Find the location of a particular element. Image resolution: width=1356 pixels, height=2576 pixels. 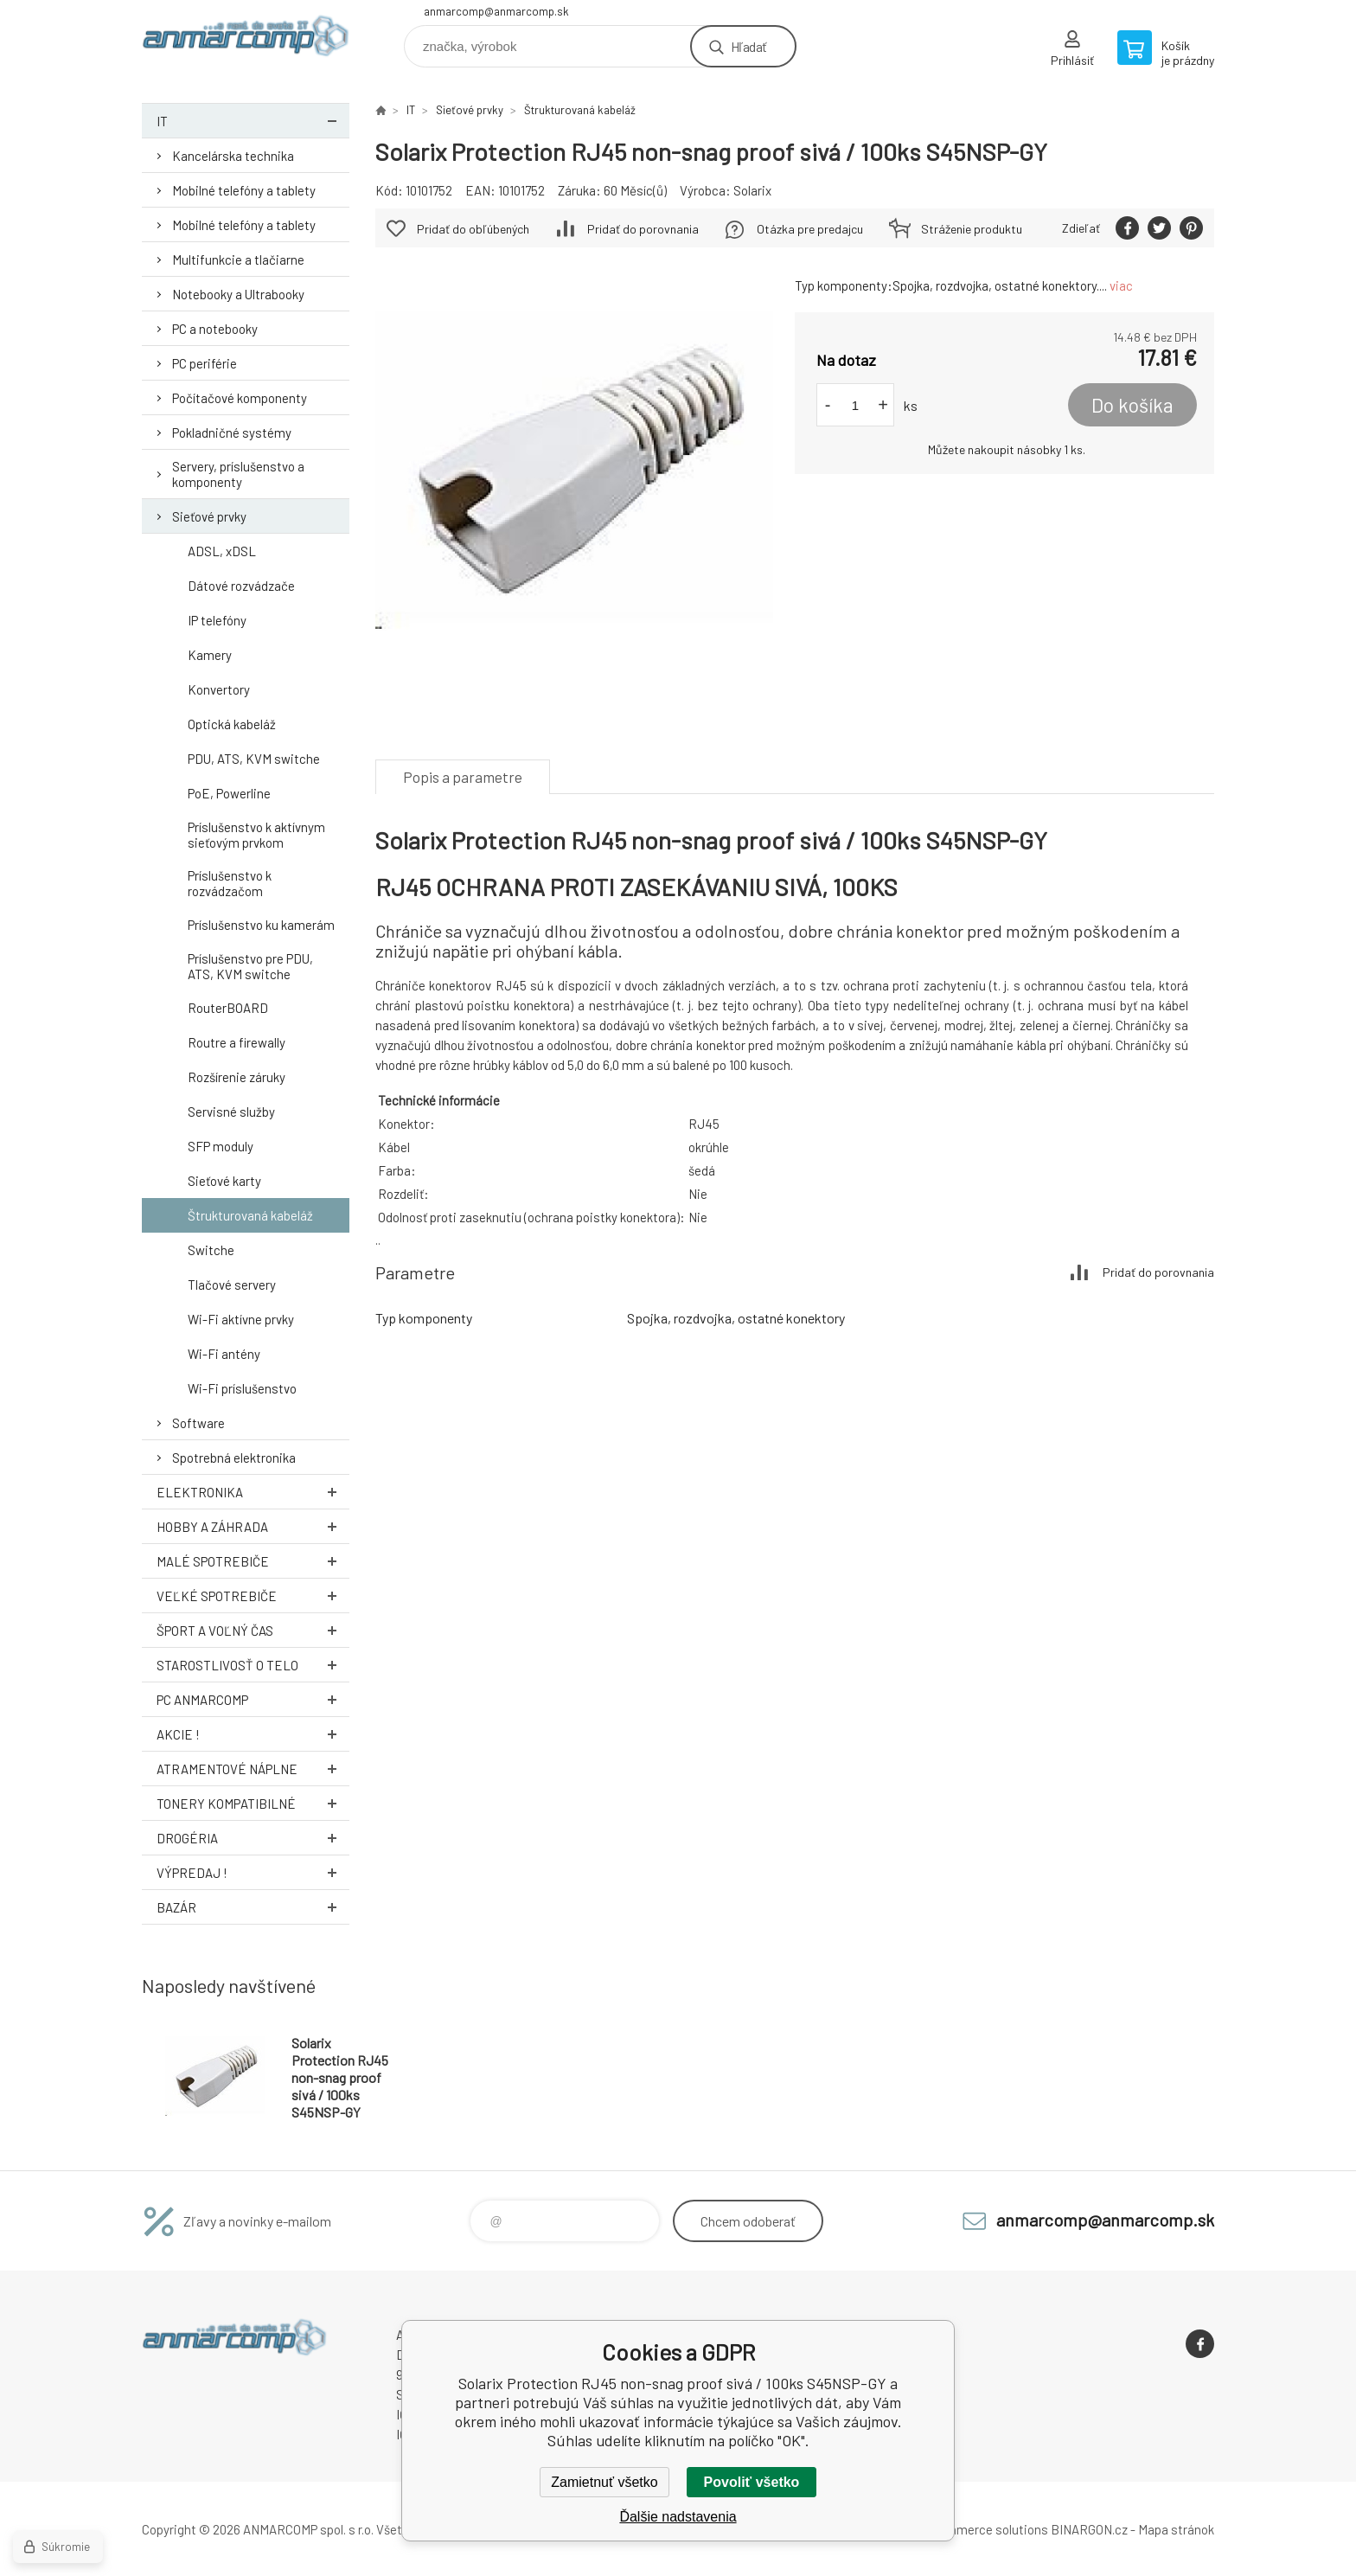

Multifunkcie a tlačiarne is located at coordinates (238, 259).